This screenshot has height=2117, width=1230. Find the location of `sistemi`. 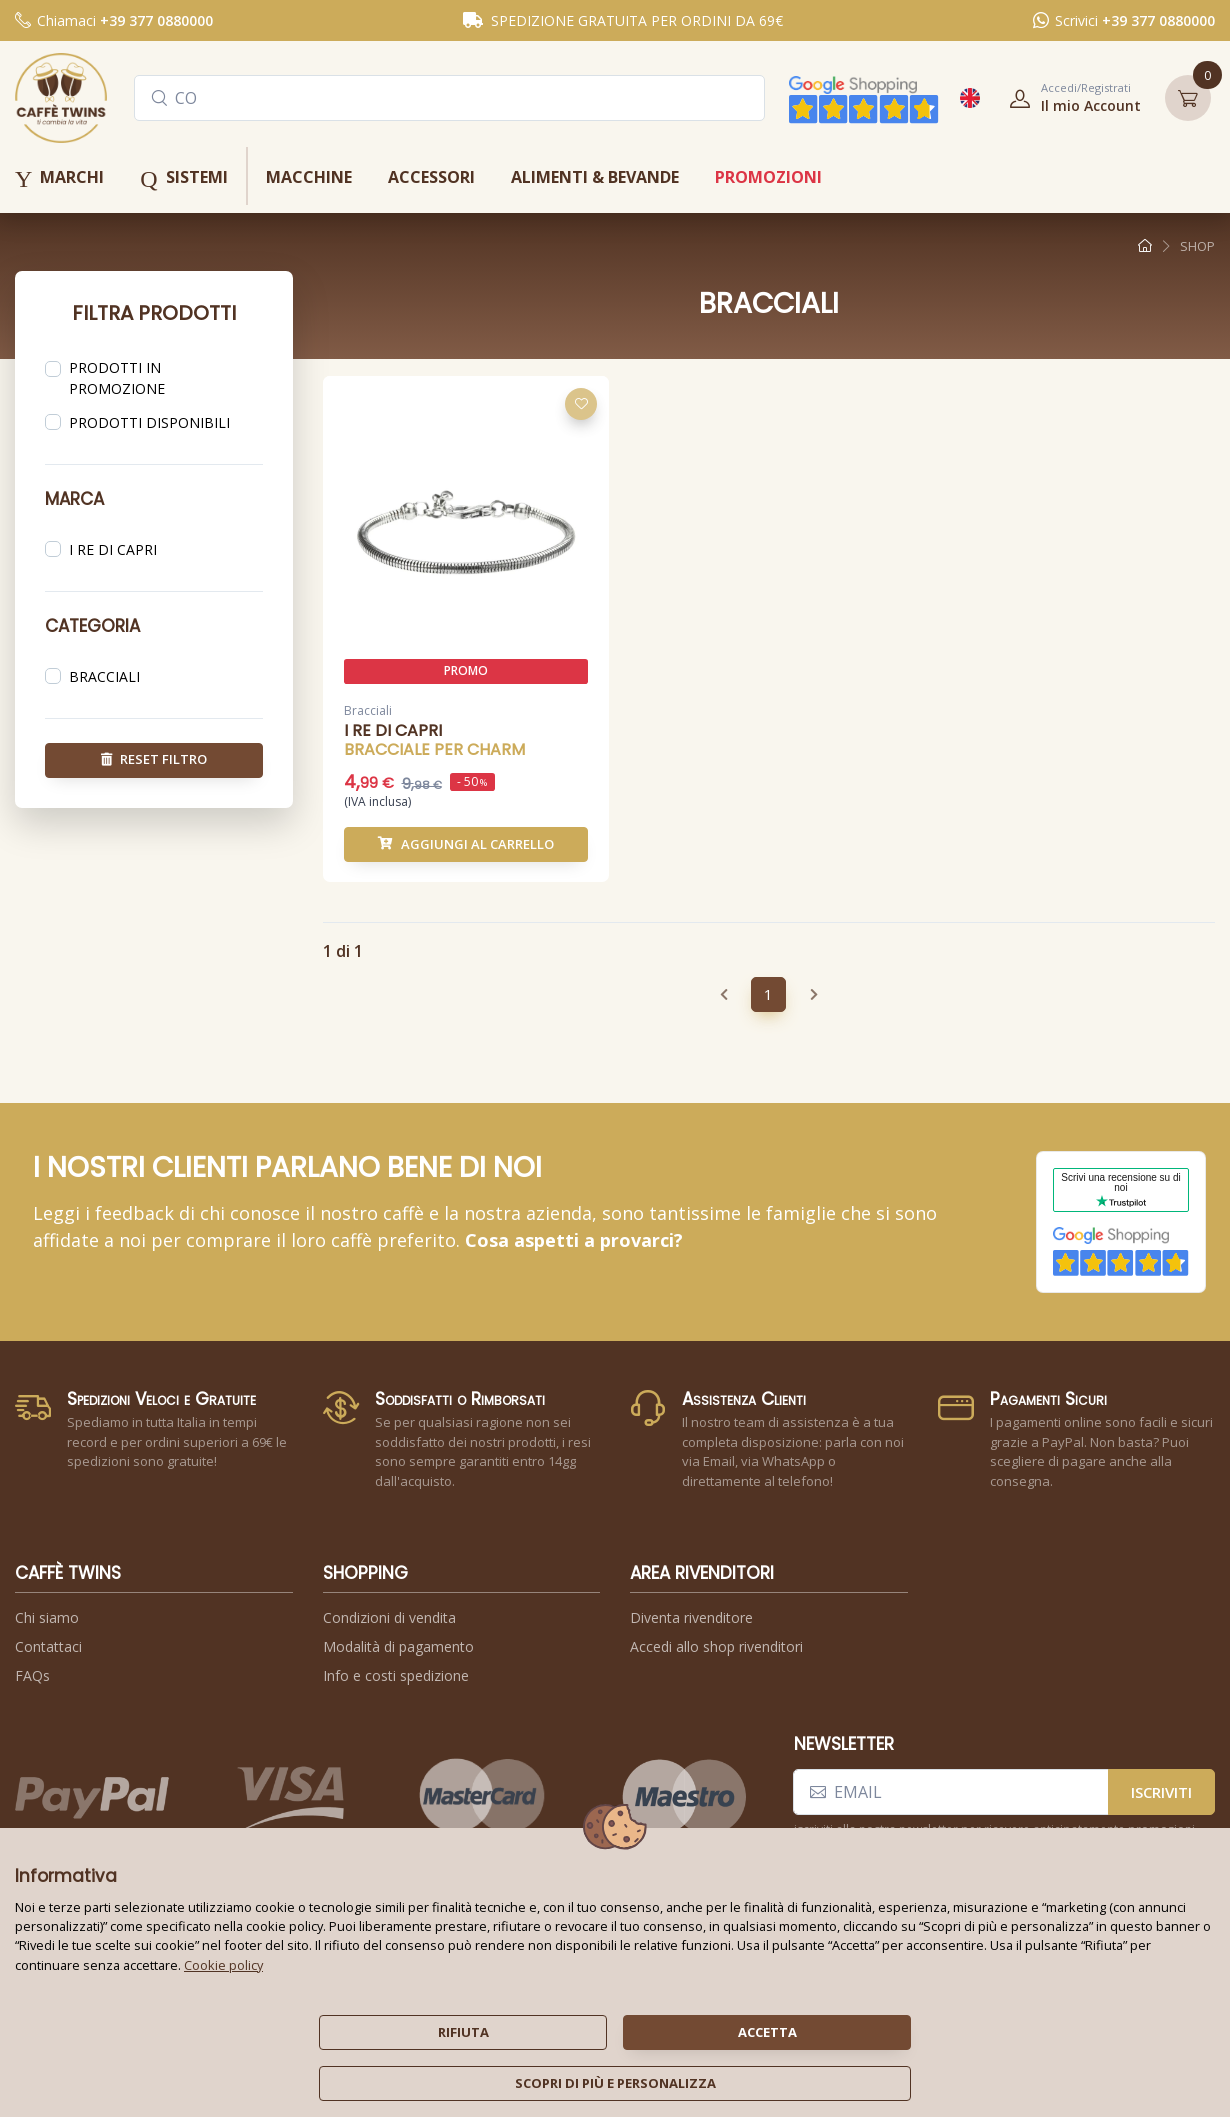

sistemi is located at coordinates (183, 179).